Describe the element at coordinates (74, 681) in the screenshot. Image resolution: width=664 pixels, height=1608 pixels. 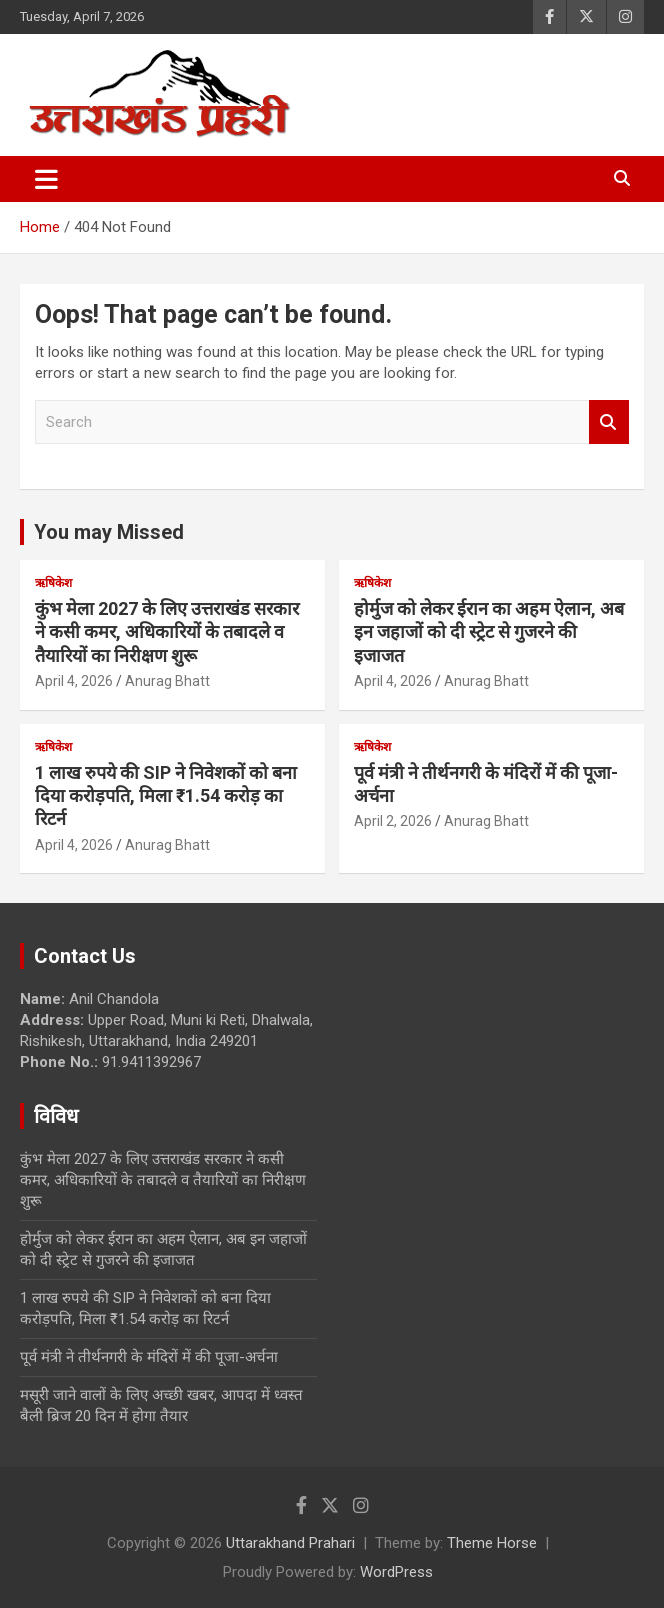
I see `April 4, 2026` at that location.